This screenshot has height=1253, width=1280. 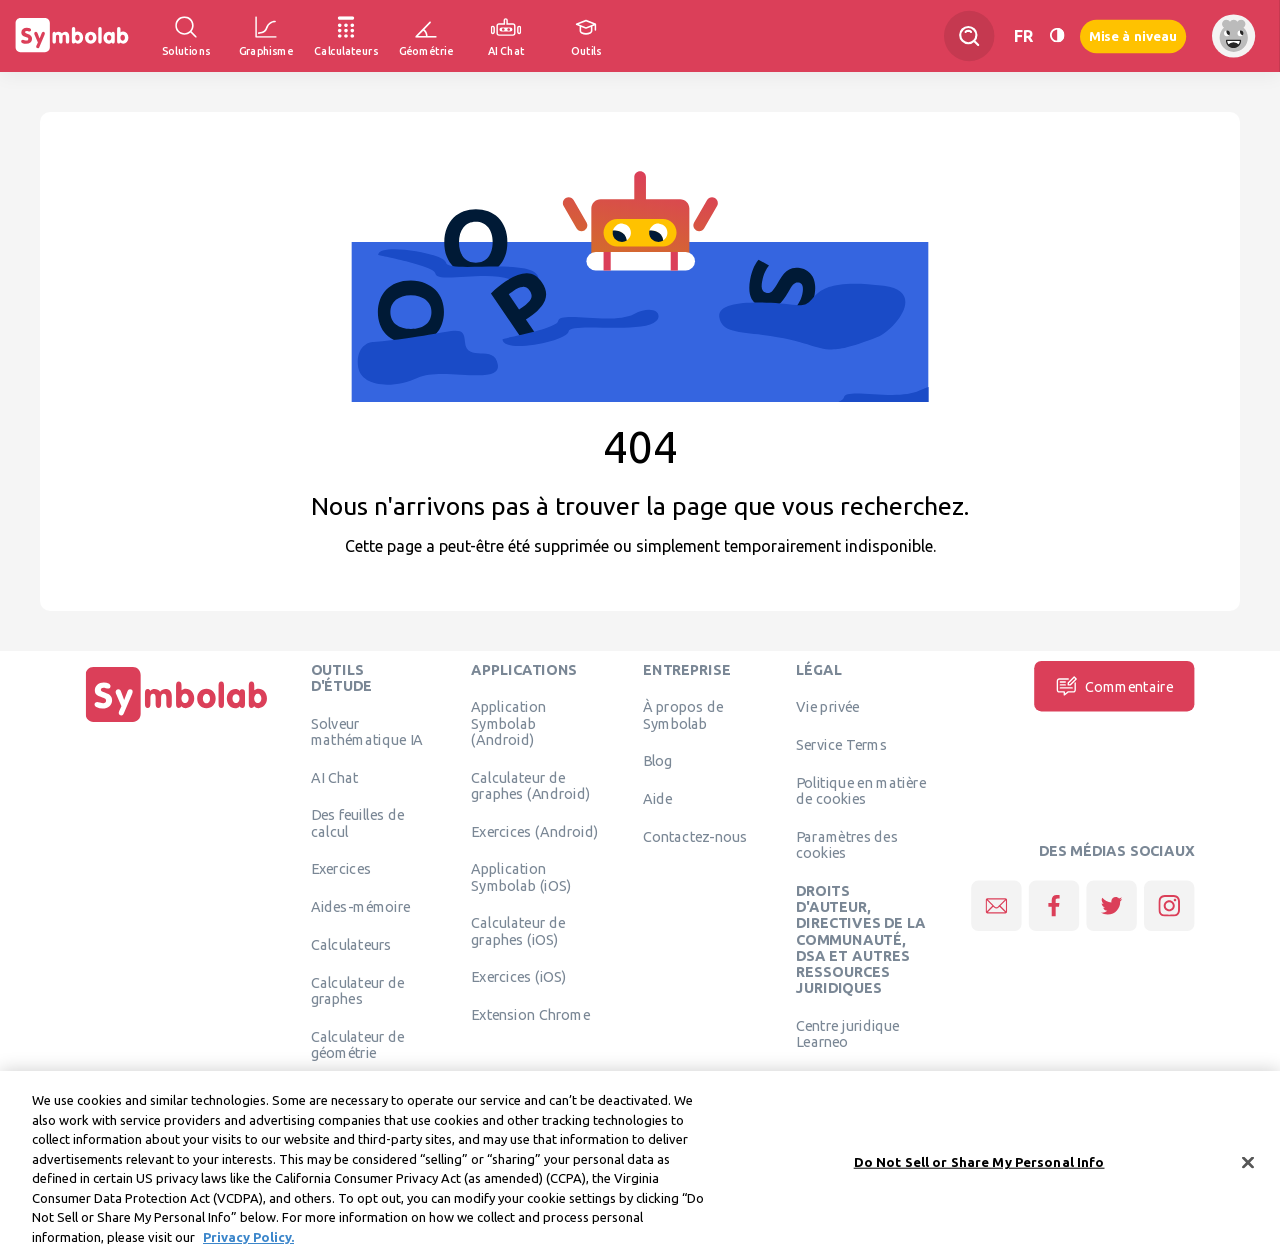 I want to click on Exercices (Android), so click(x=534, y=831).